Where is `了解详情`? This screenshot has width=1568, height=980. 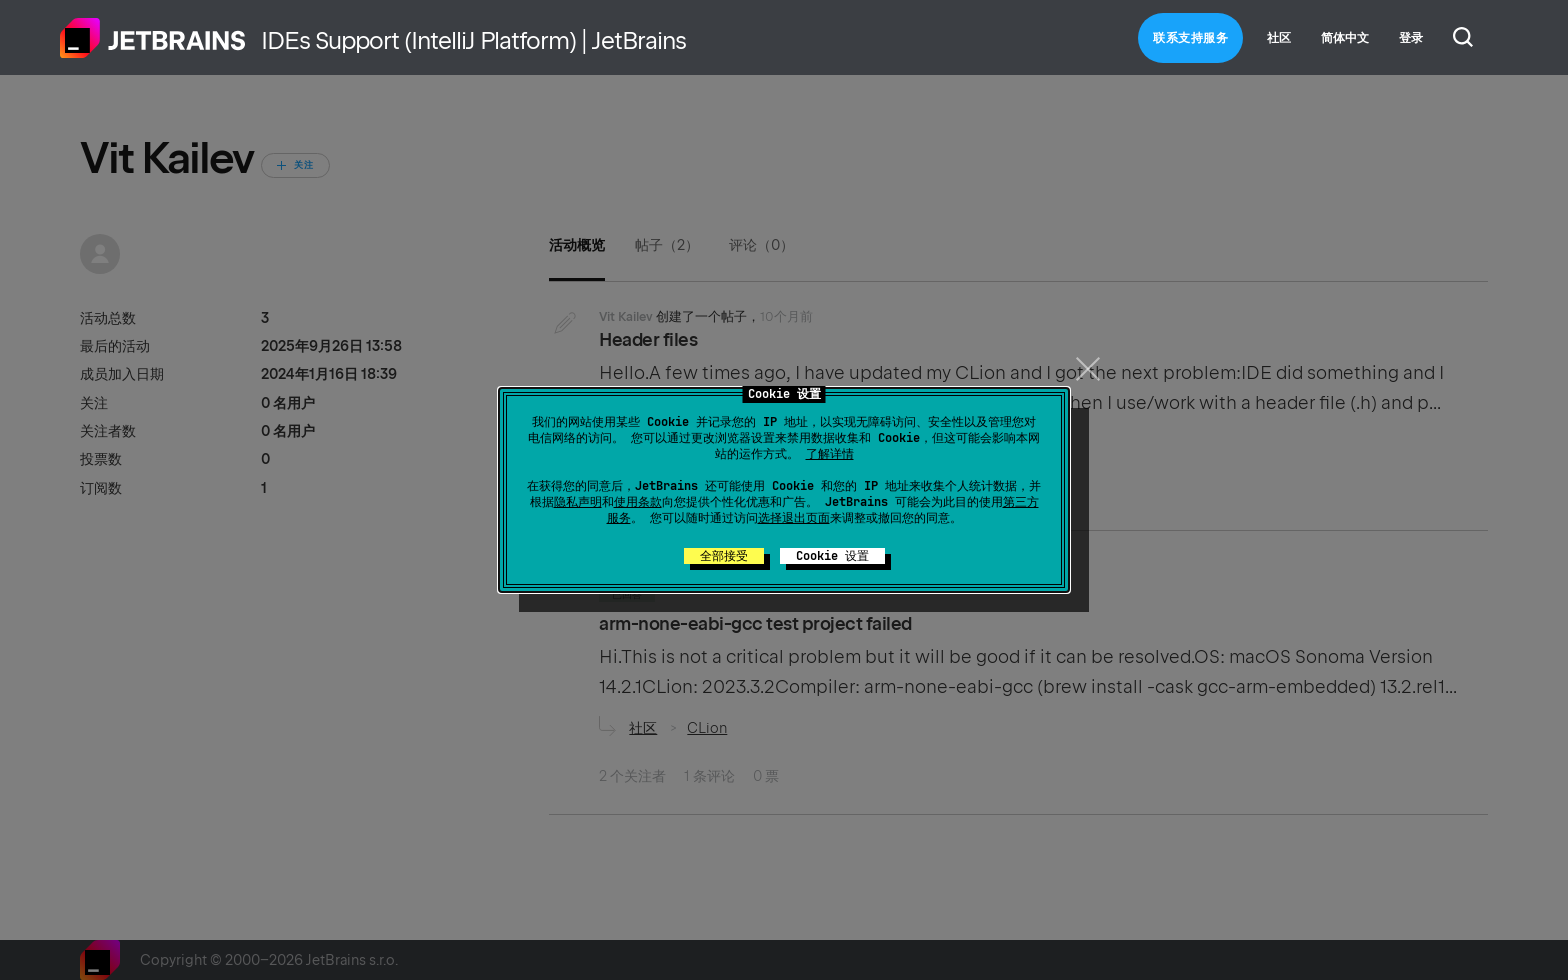
了解详情 is located at coordinates (830, 454).